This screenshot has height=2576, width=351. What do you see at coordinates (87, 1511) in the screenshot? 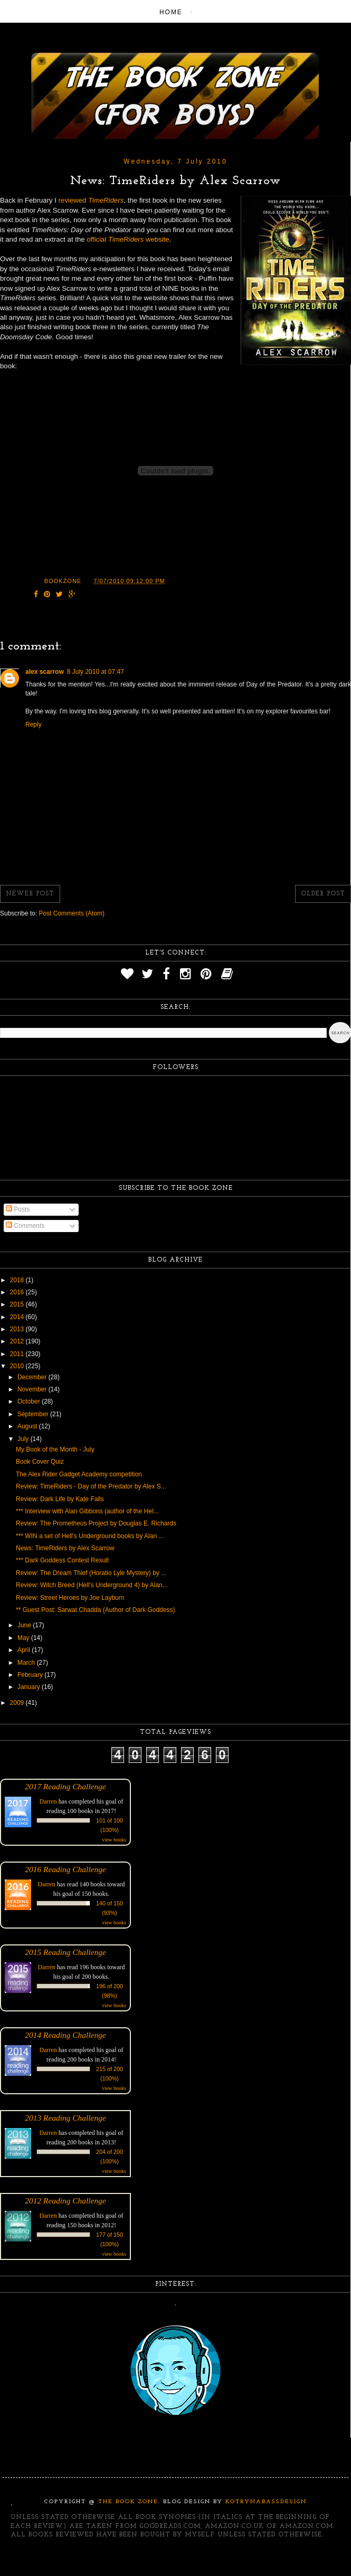
I see `*** Interview with Alan Gibbons (author of the Hel...` at bounding box center [87, 1511].